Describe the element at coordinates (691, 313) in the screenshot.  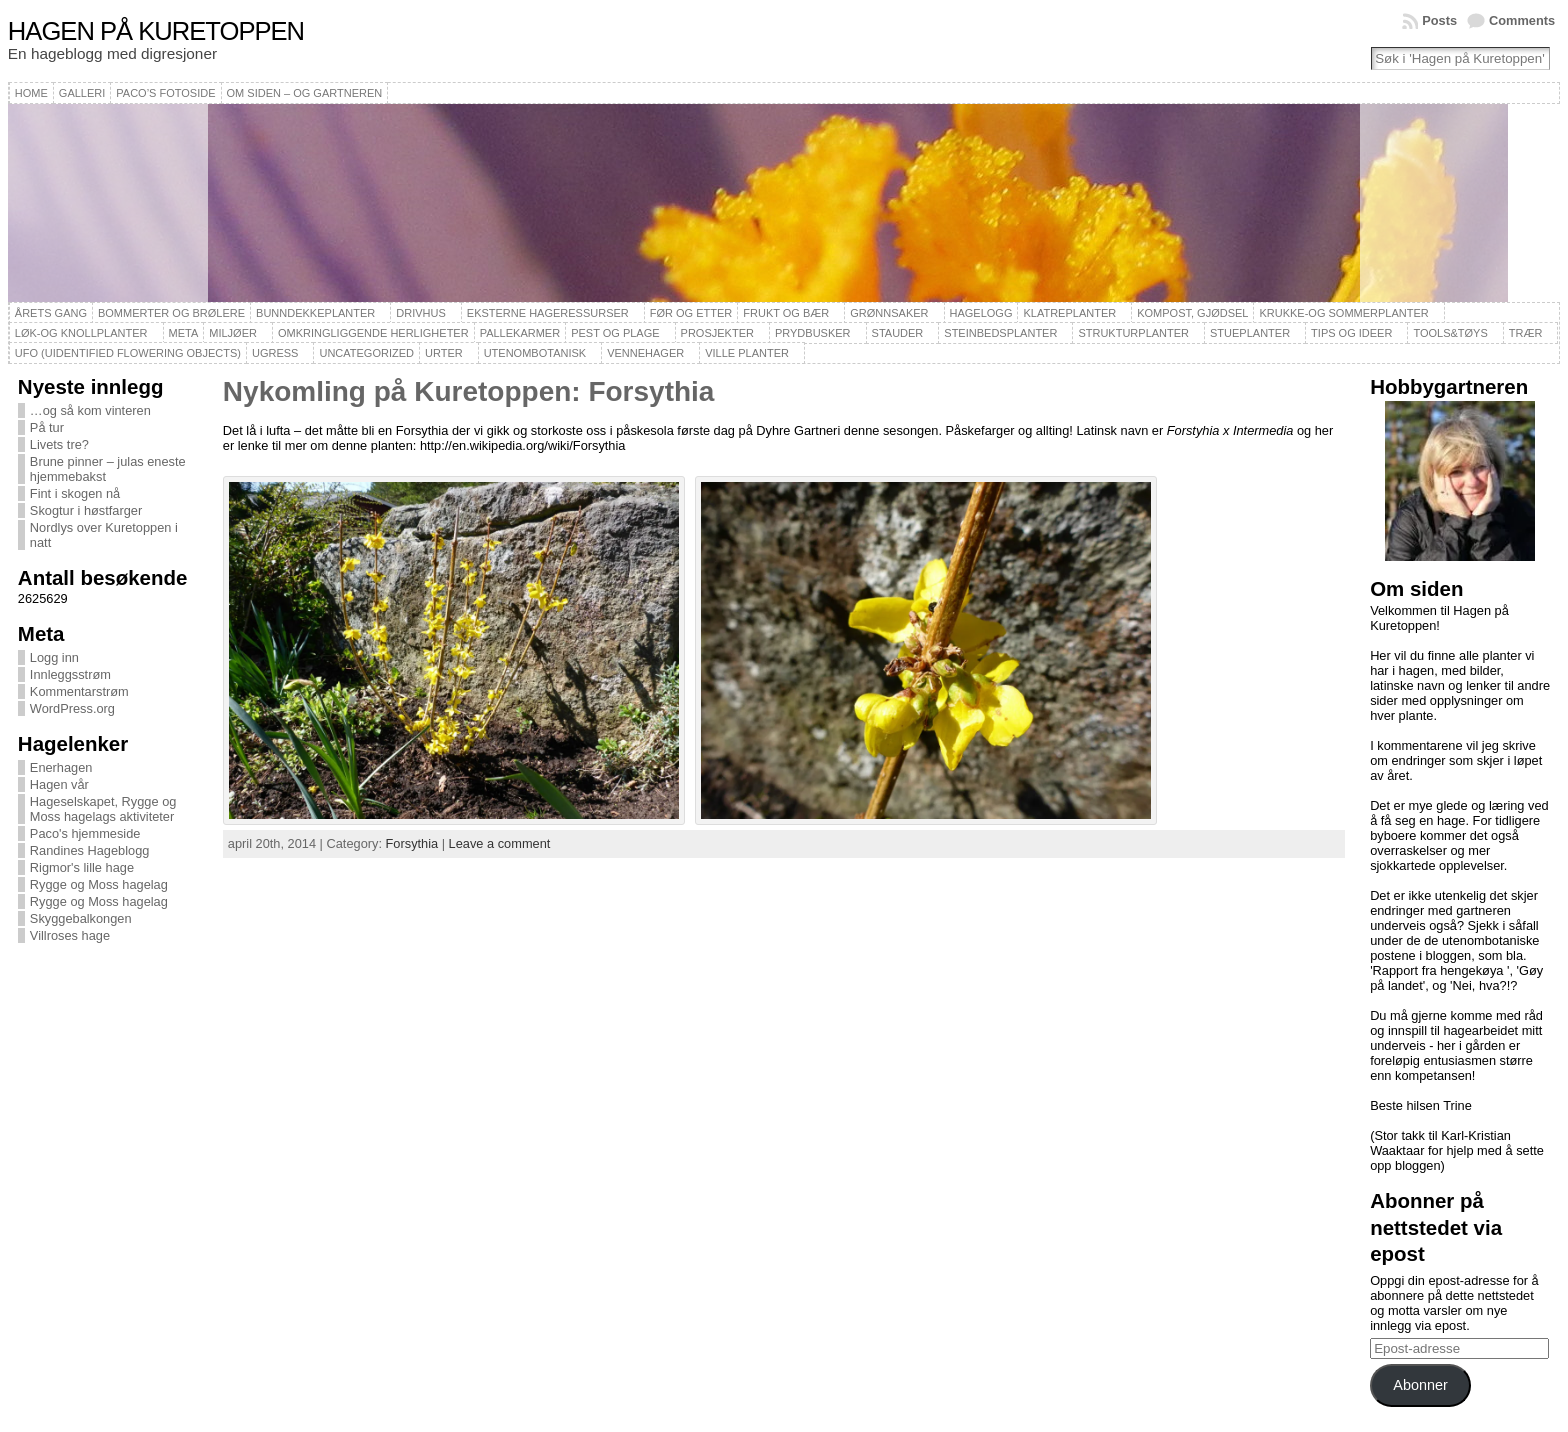
I see `Før og etter` at that location.